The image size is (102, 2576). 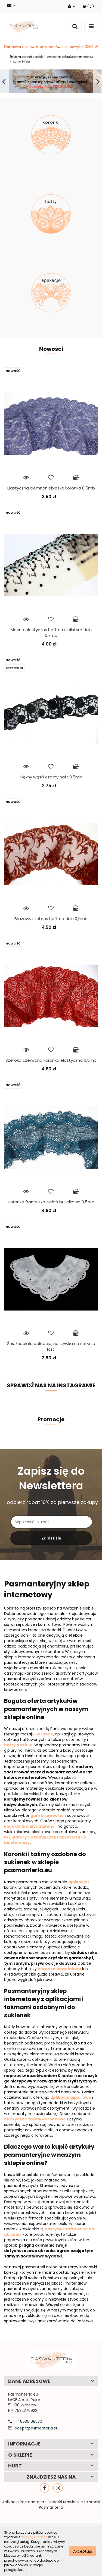 I want to click on [button], so click(x=88, y=6).